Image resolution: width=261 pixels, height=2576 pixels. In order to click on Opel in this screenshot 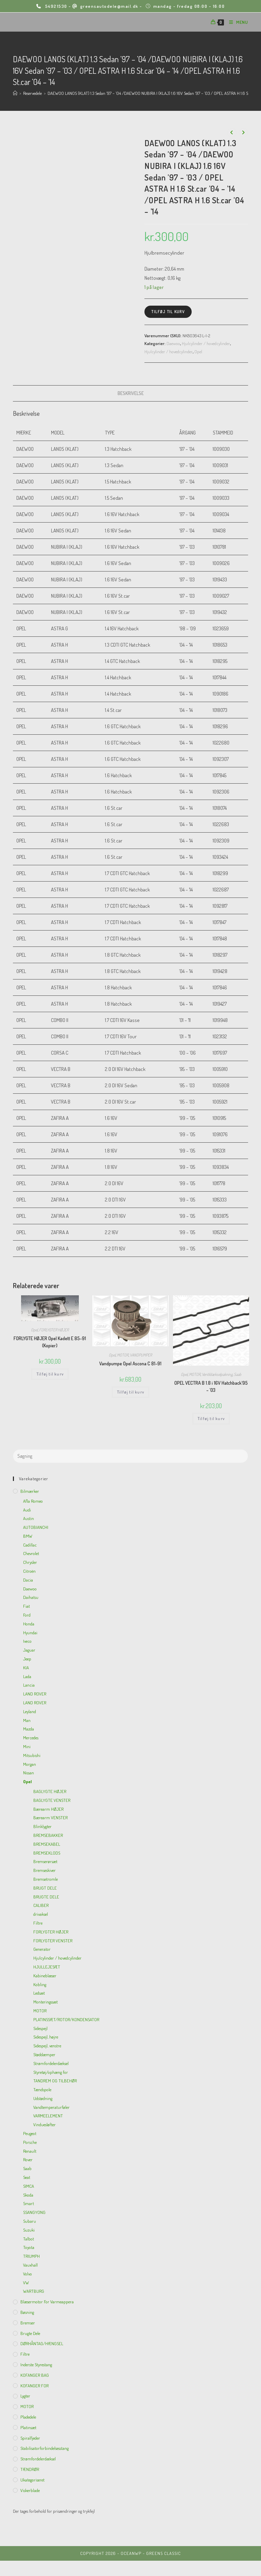, I will do `click(198, 351)`.